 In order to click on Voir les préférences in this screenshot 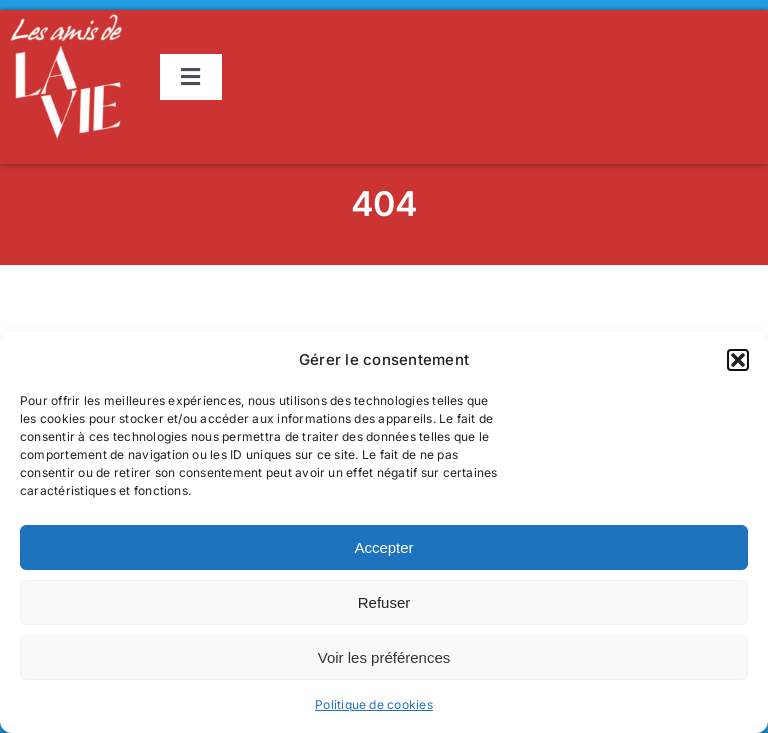, I will do `click(384, 657)`.